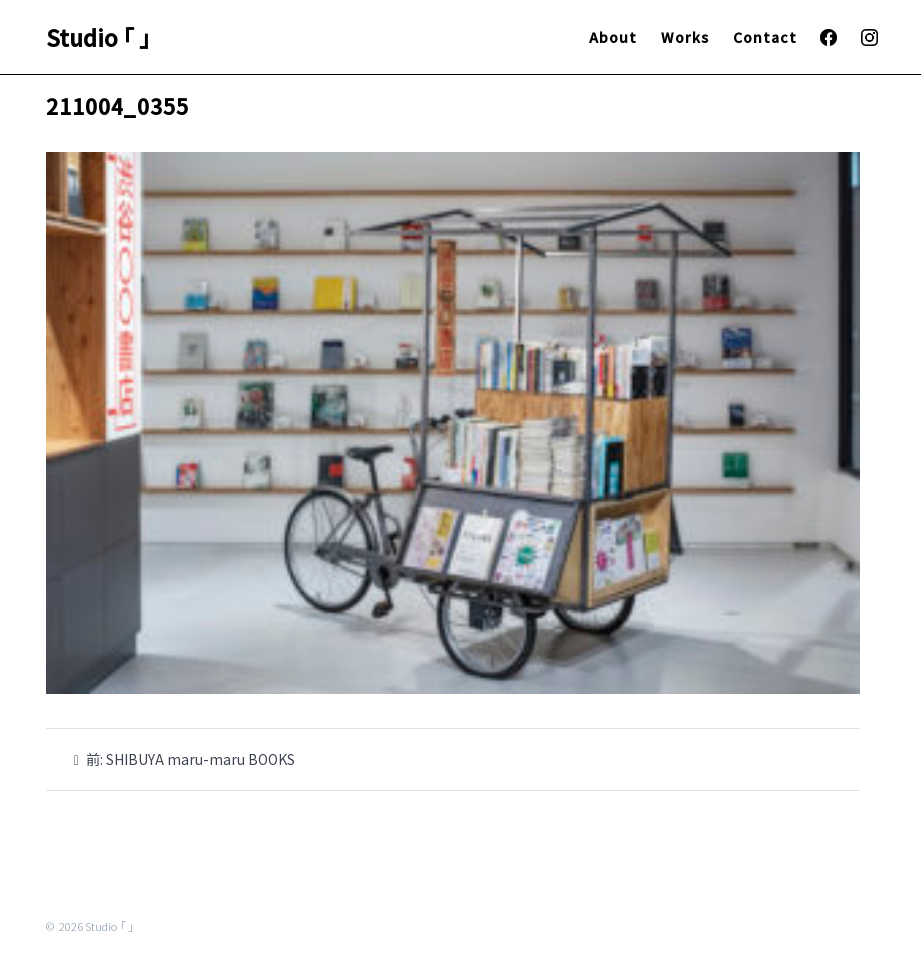 The width and height of the screenshot is (921, 976). Describe the element at coordinates (765, 37) in the screenshot. I see `Contact` at that location.